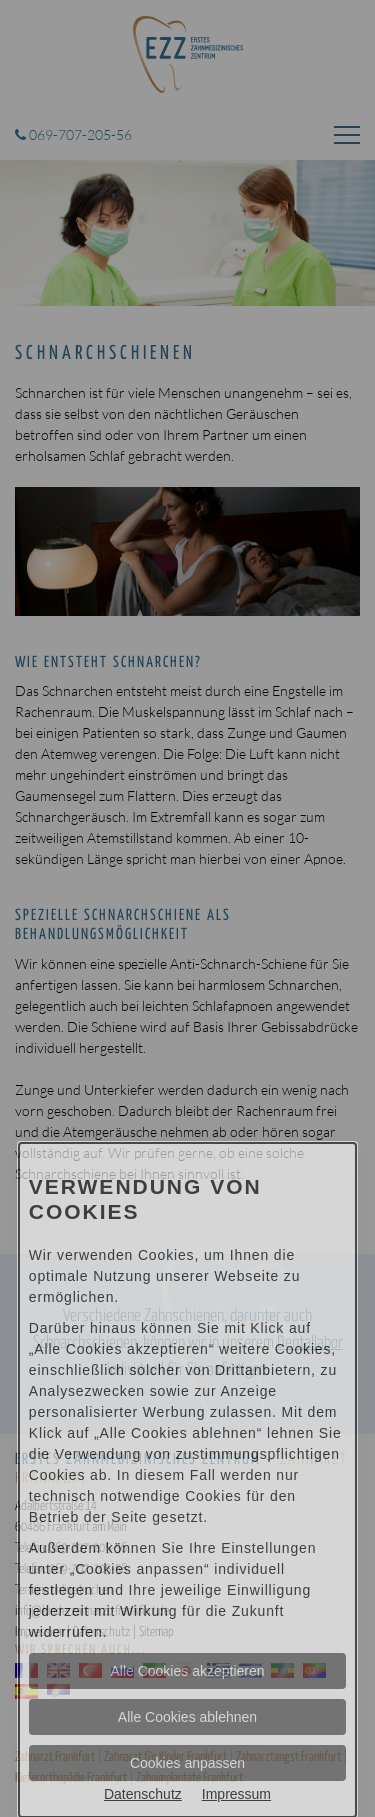 This screenshot has width=375, height=1817. I want to click on Alle Cookies ablehnen, so click(187, 1717).